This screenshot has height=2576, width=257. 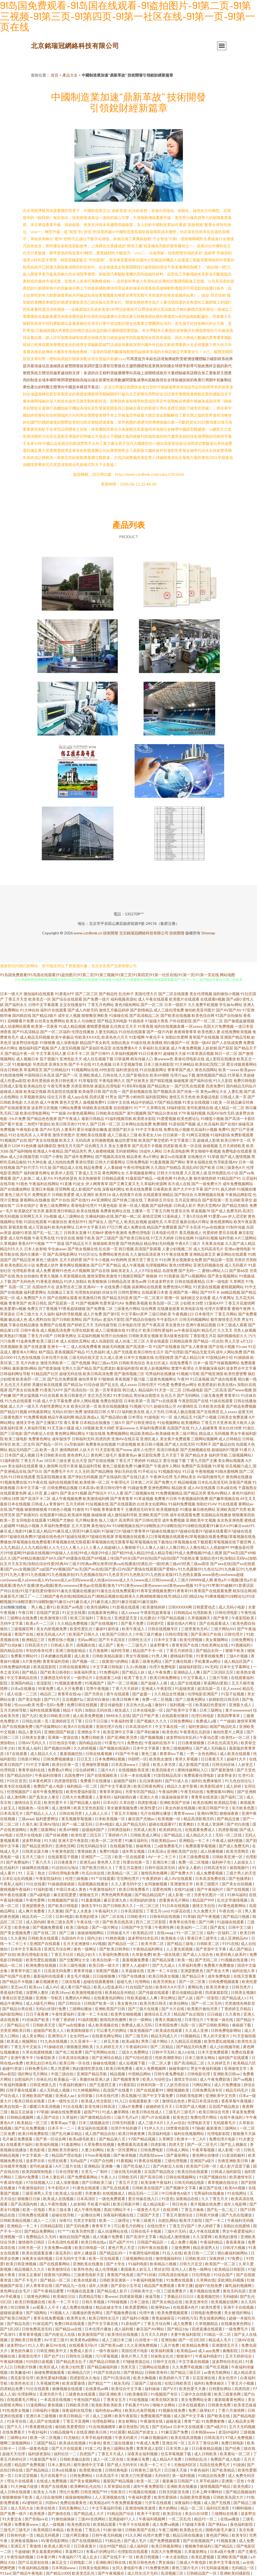 I want to click on 日韩电影伦理, so click(x=199, y=2073).